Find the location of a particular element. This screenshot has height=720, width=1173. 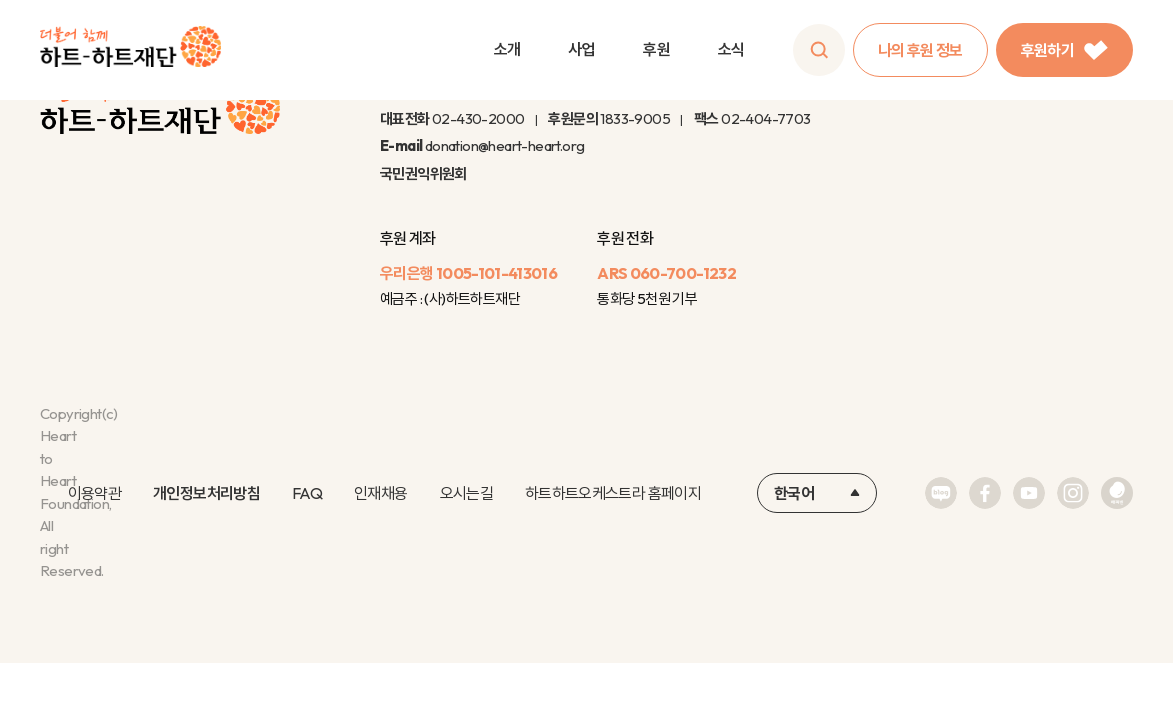

소식 is located at coordinates (731, 49).